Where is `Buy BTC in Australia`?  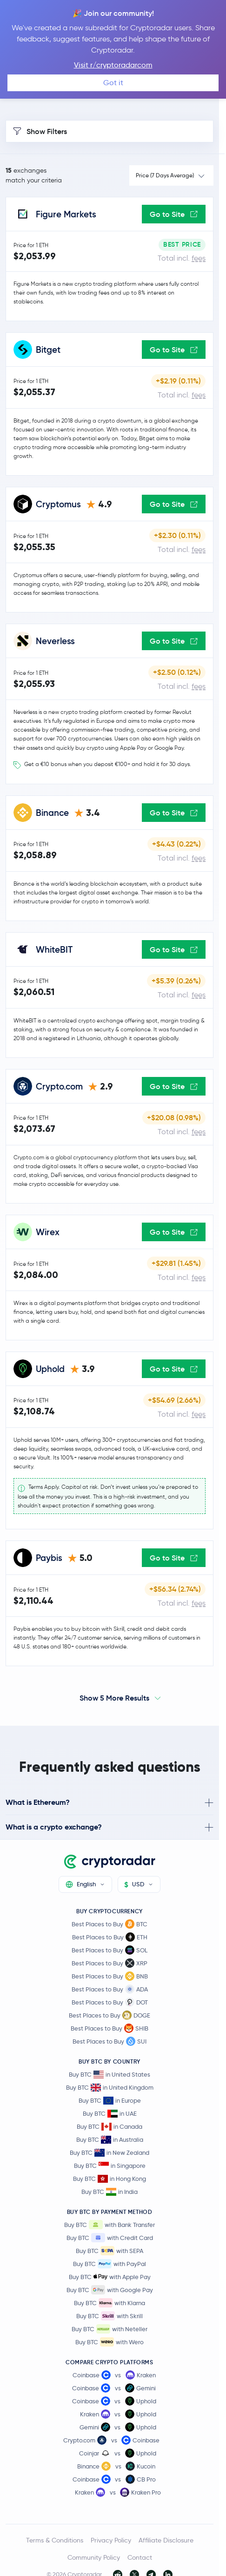
Buy BTC in Australia is located at coordinates (109, 2140).